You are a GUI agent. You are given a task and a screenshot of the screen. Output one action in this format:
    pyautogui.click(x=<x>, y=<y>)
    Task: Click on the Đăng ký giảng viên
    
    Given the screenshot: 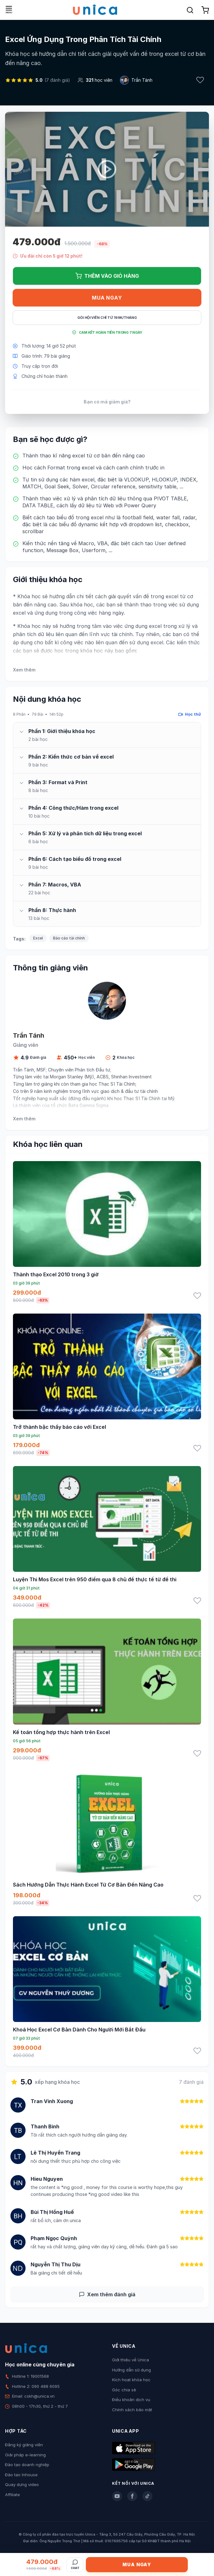 What is the action you would take?
    pyautogui.click(x=24, y=2444)
    